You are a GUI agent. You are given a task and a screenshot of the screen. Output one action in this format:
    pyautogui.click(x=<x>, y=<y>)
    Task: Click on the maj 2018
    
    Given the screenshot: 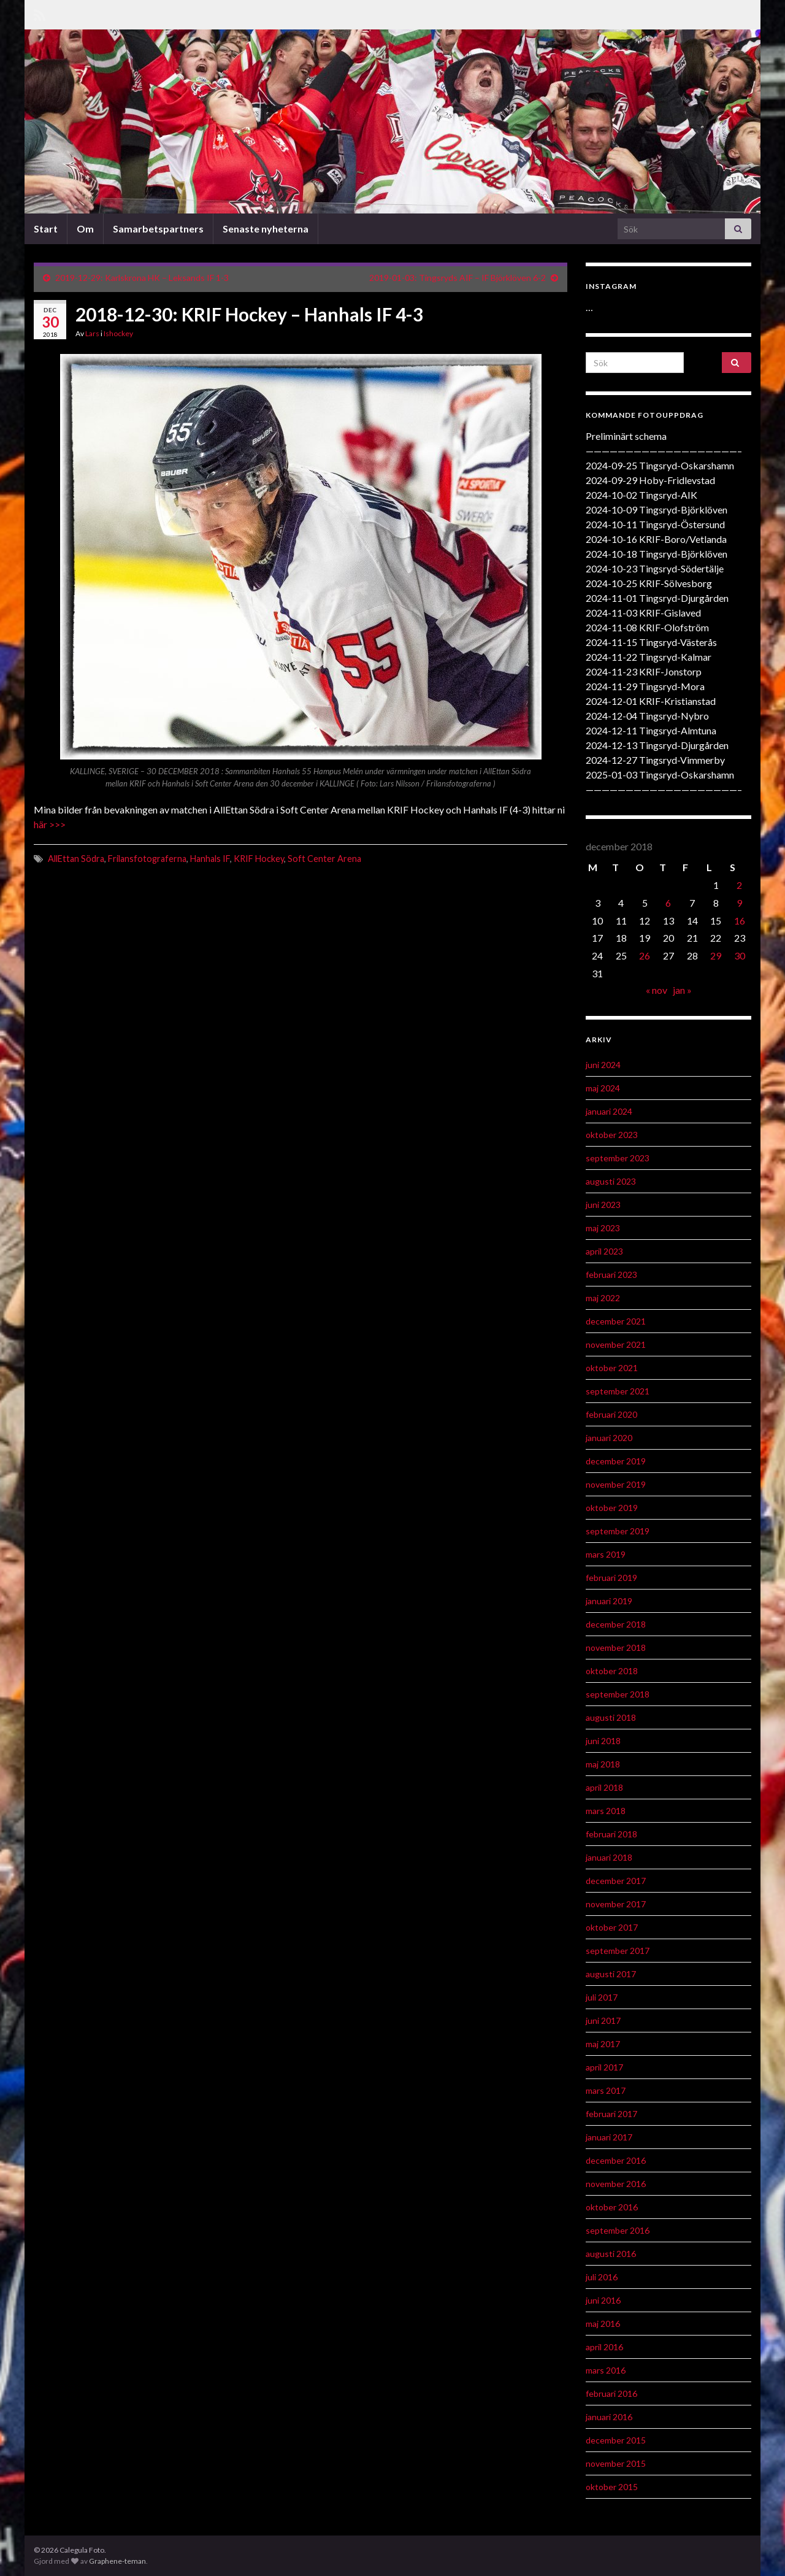 What is the action you would take?
    pyautogui.click(x=603, y=1764)
    